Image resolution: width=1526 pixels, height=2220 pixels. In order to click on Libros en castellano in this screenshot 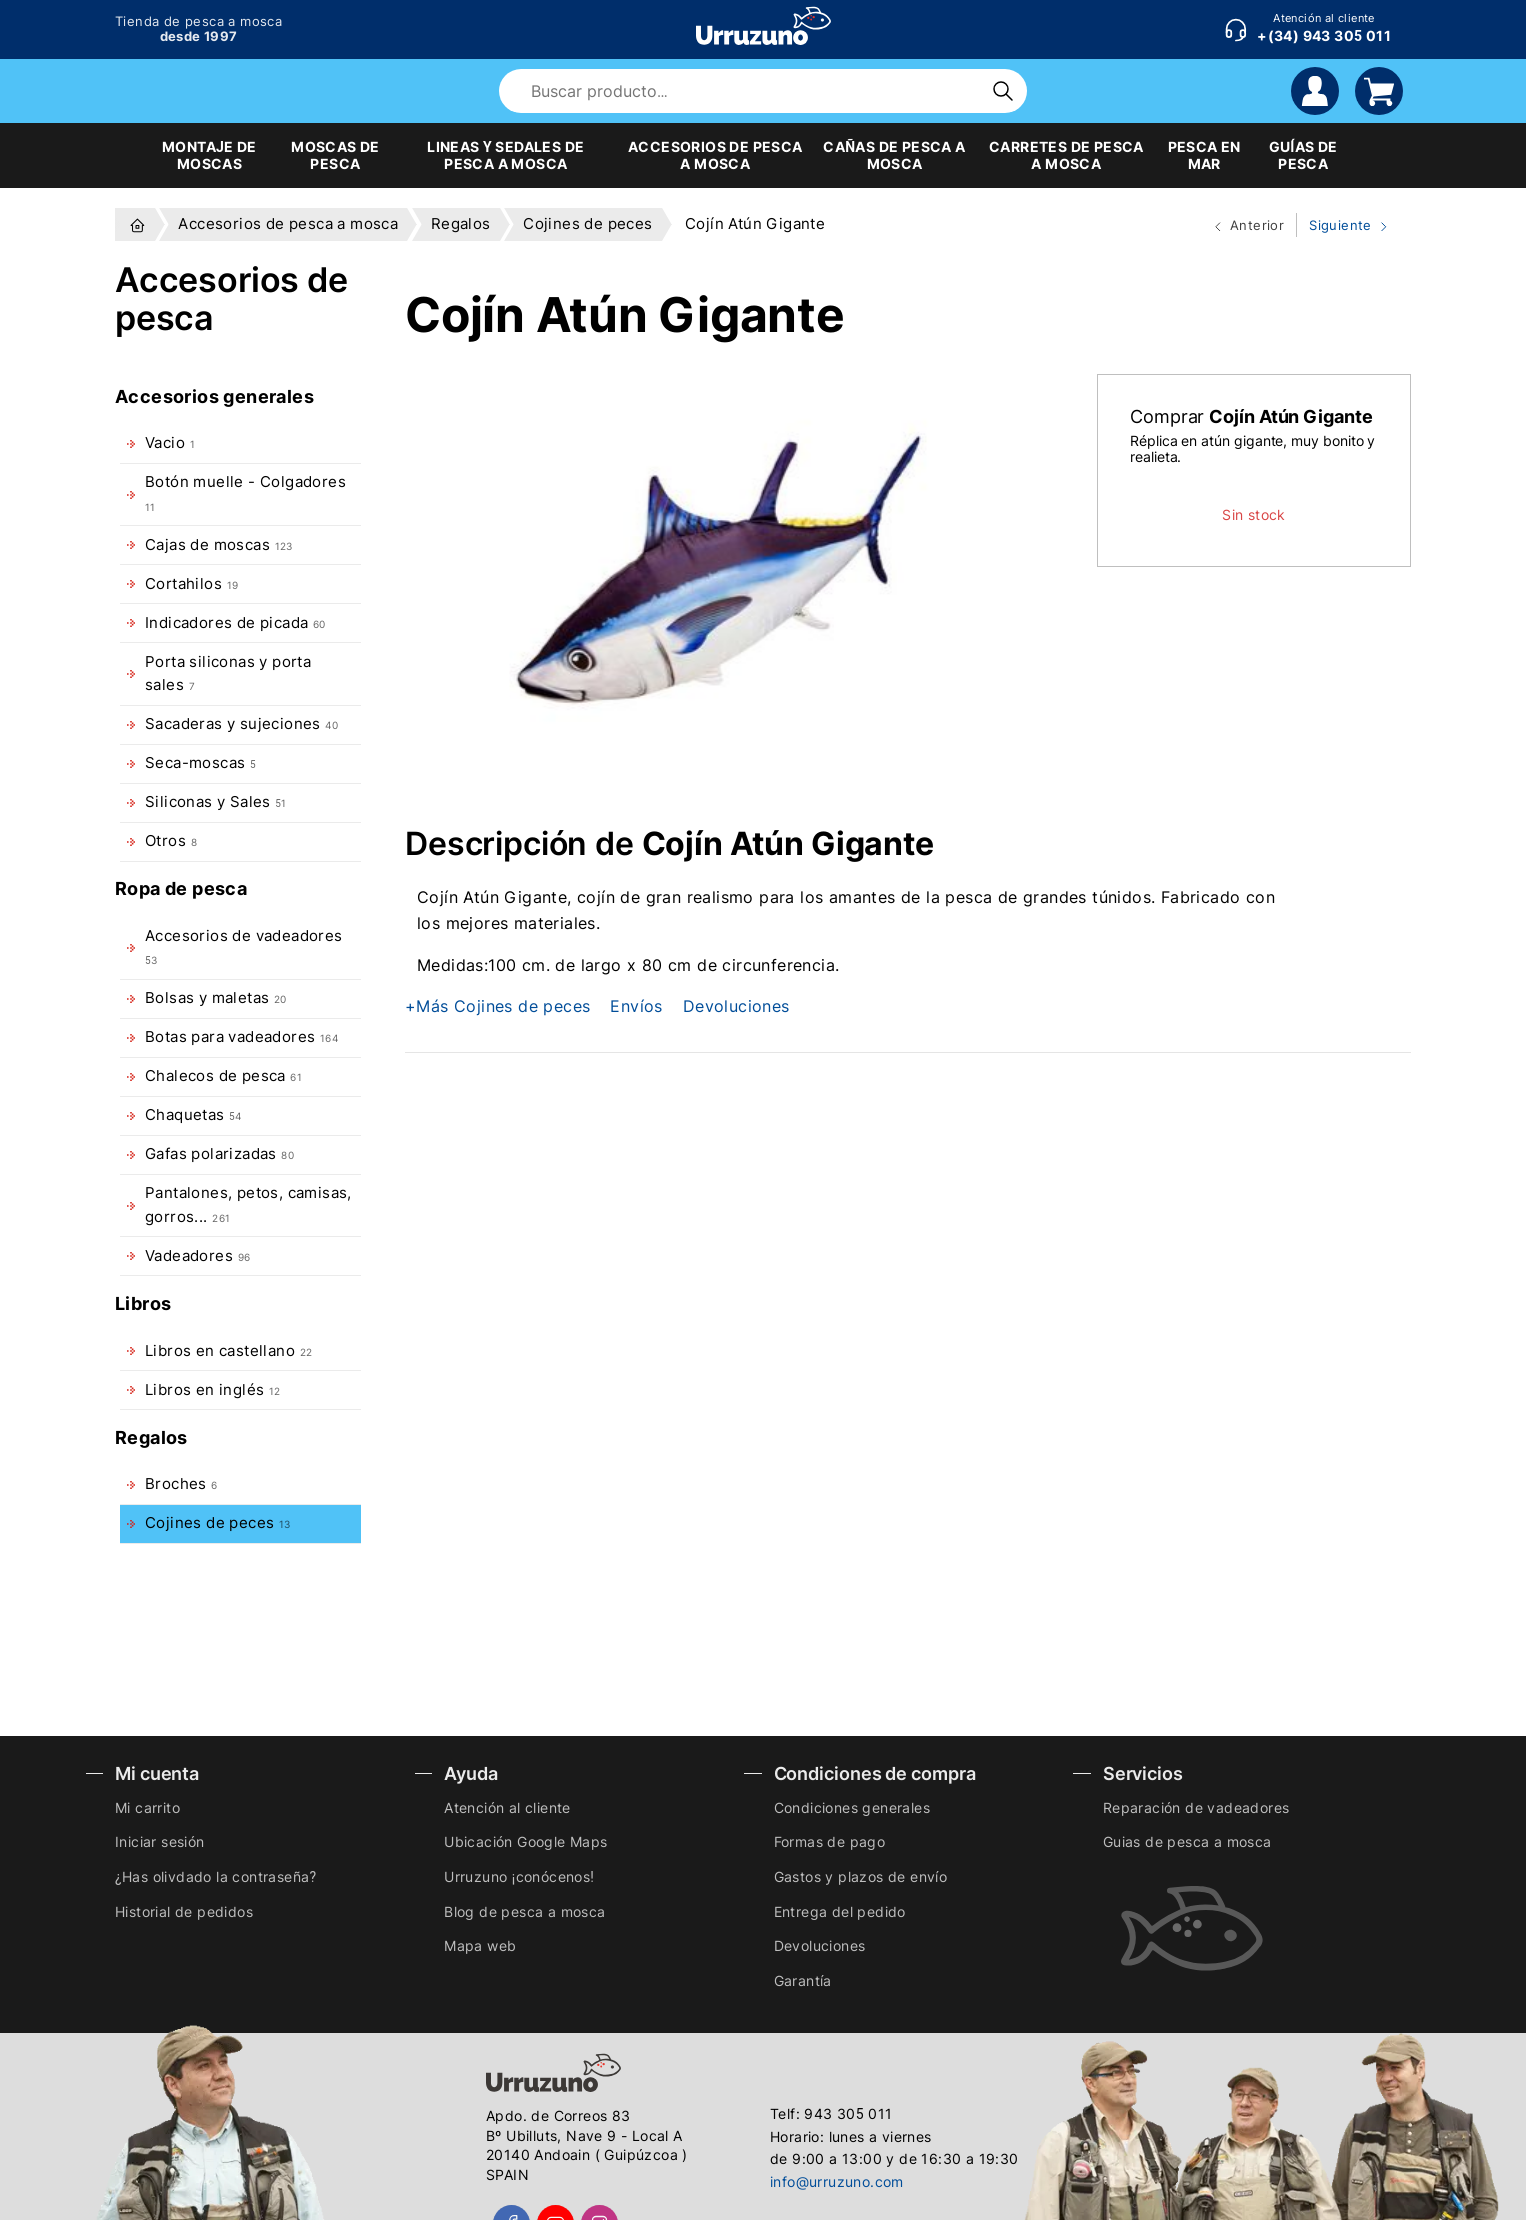, I will do `click(228, 1351)`.